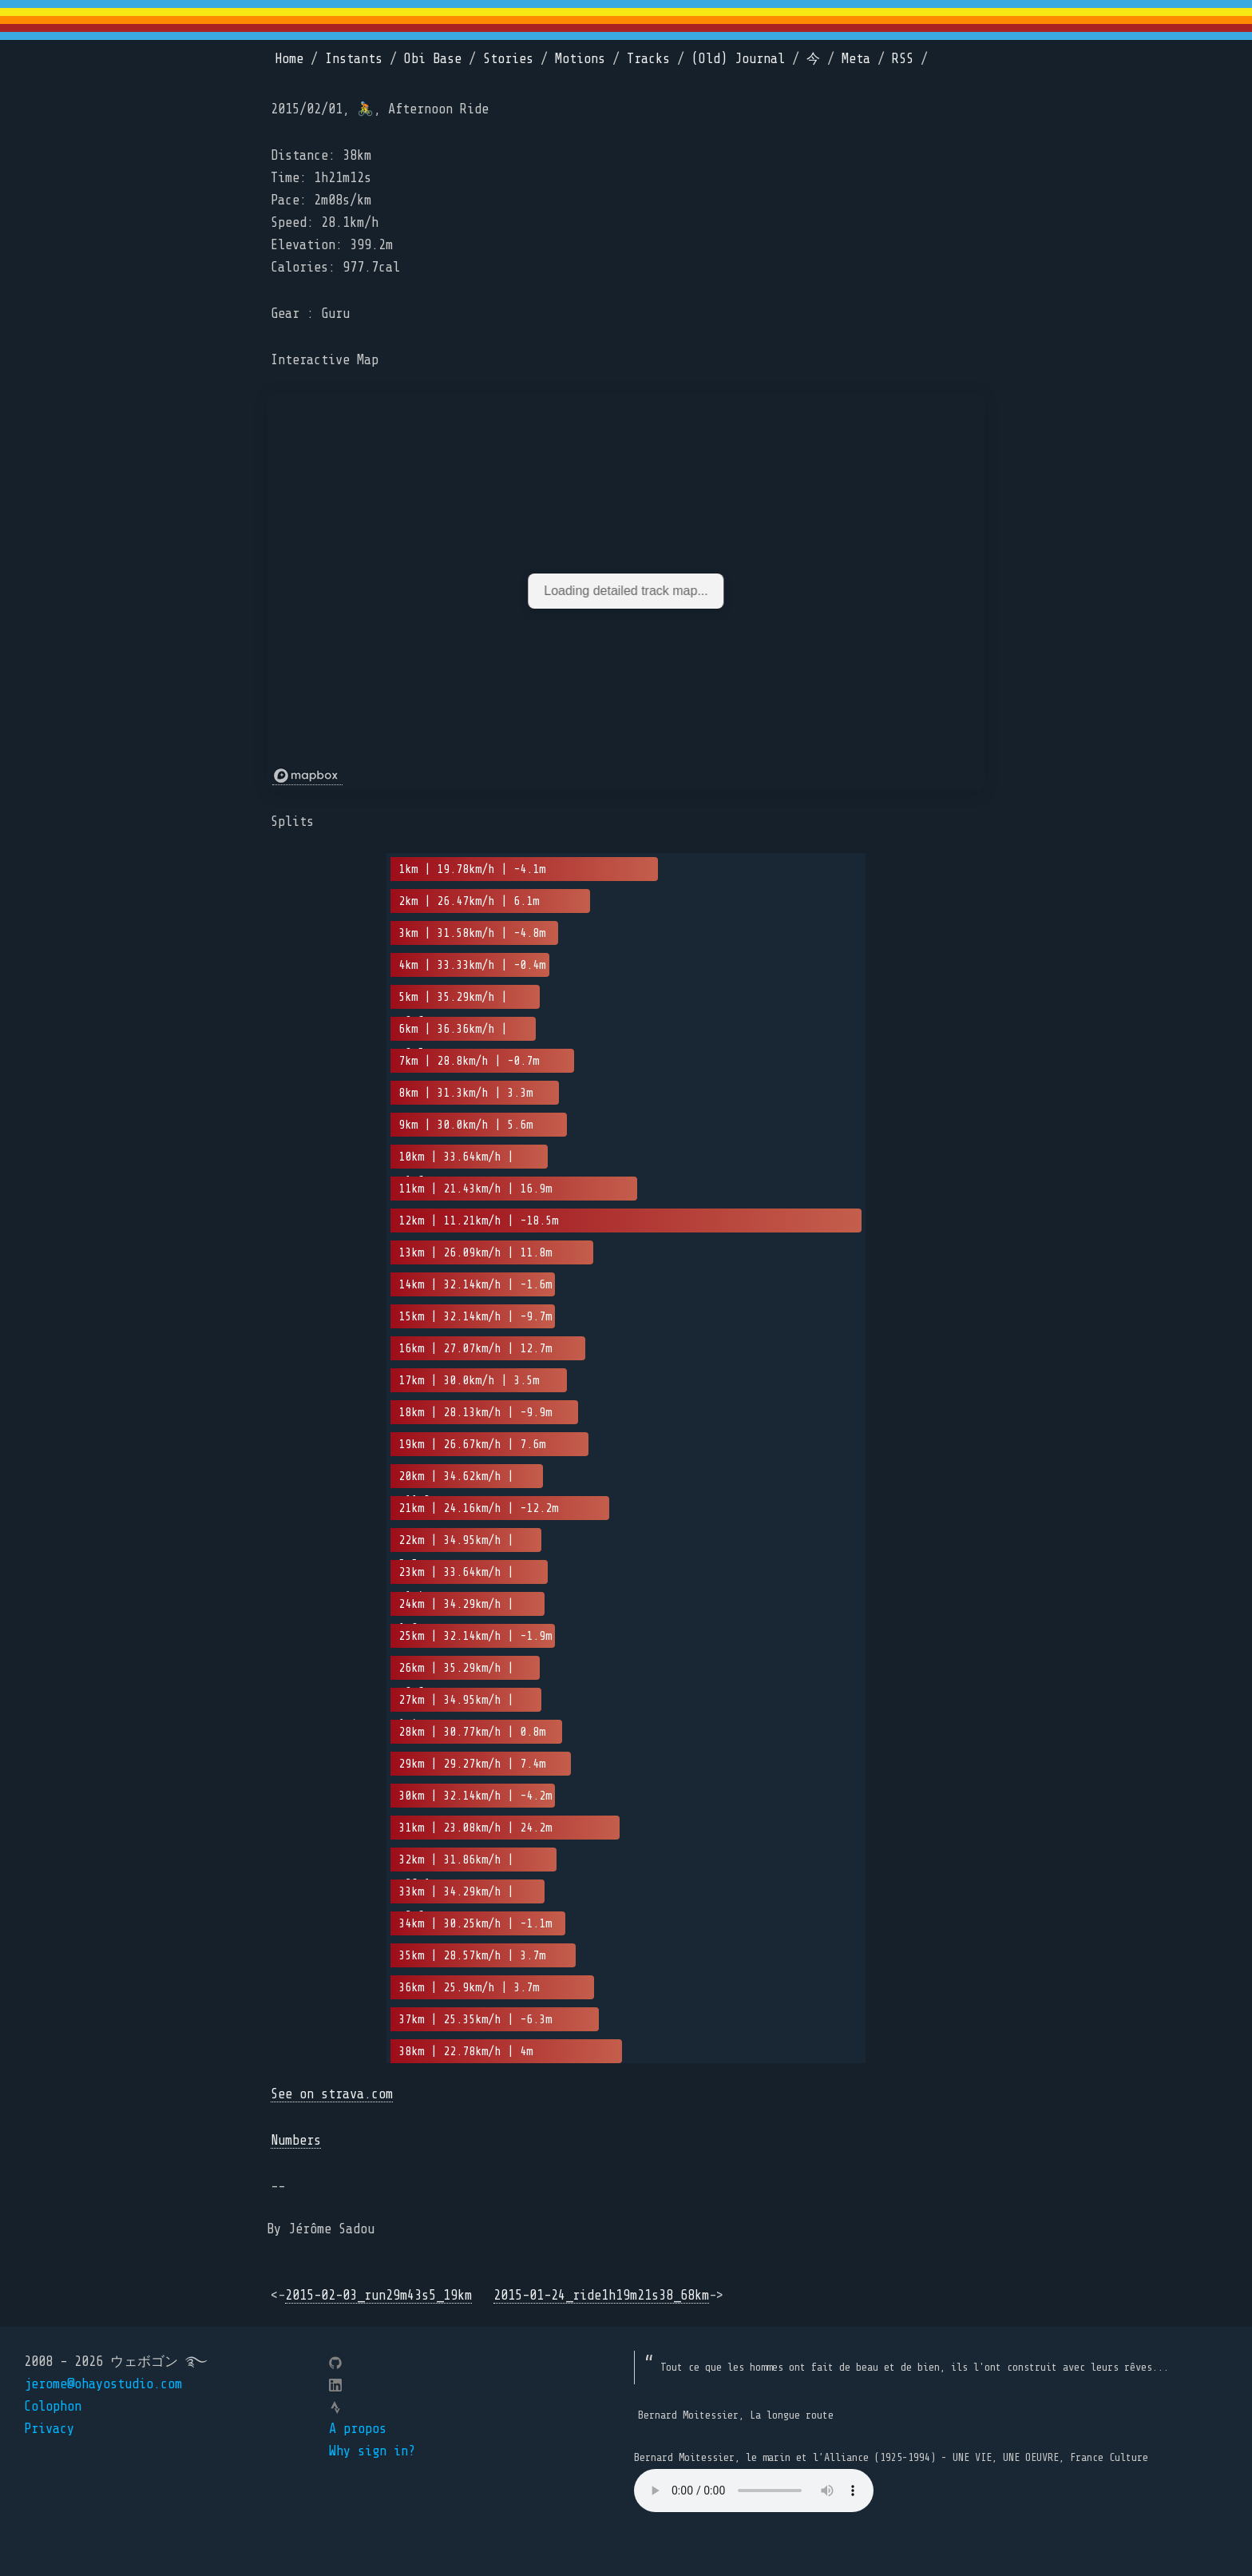  I want to click on RSS, so click(902, 58).